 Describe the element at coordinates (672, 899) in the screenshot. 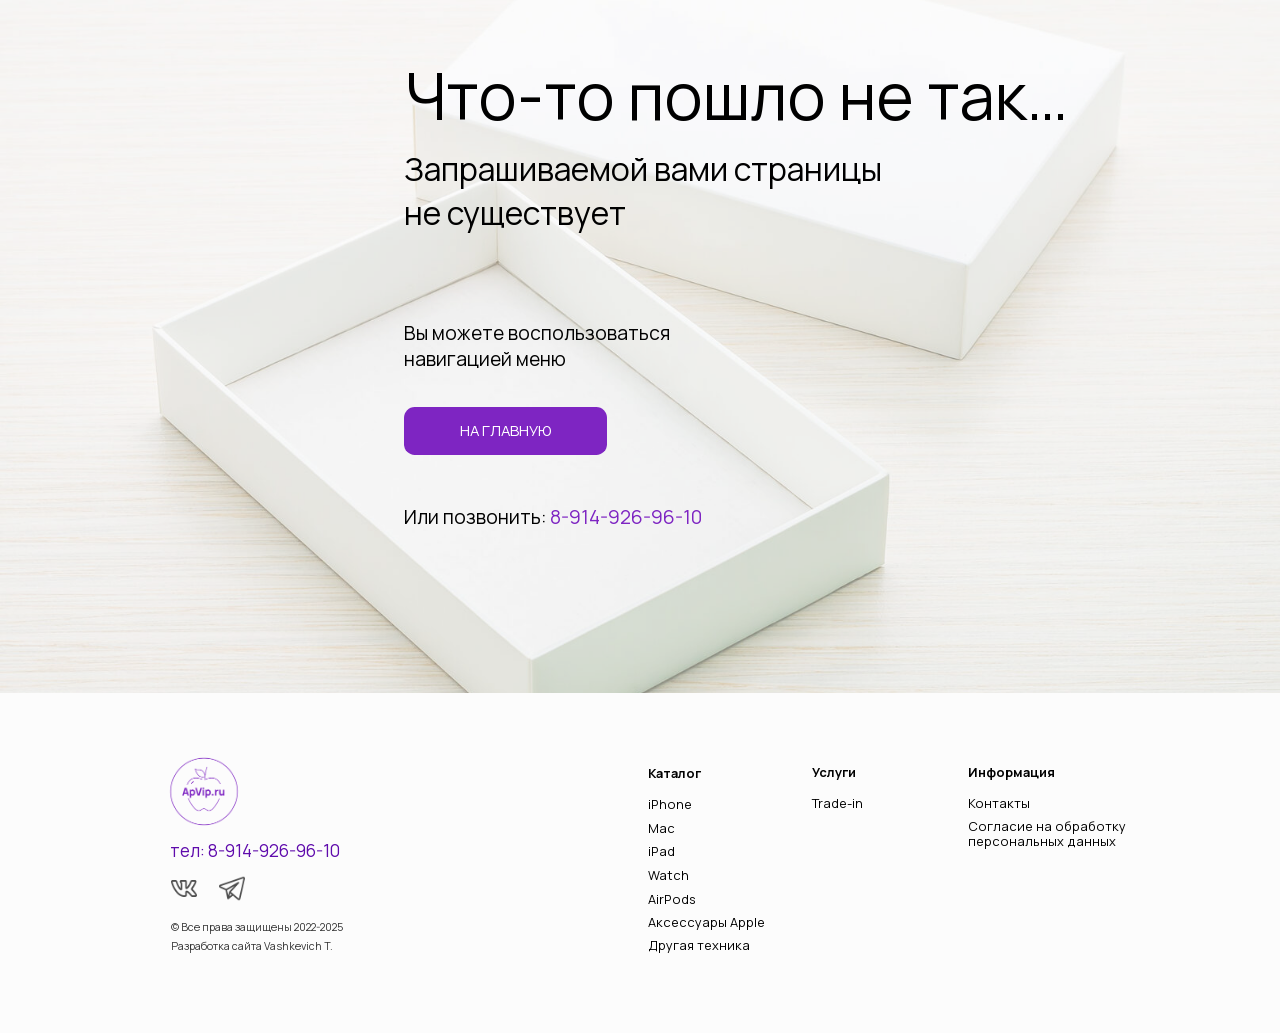

I see `AirPods` at that location.